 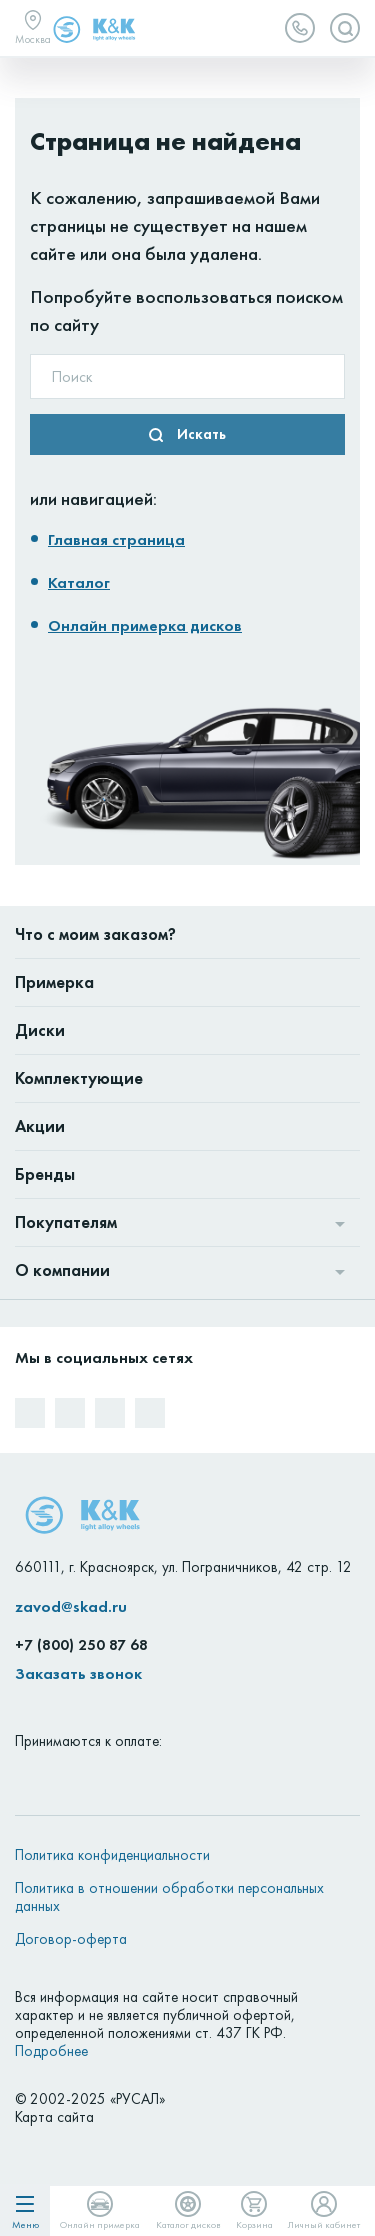 What do you see at coordinates (40, 1126) in the screenshot?
I see `Акции` at bounding box center [40, 1126].